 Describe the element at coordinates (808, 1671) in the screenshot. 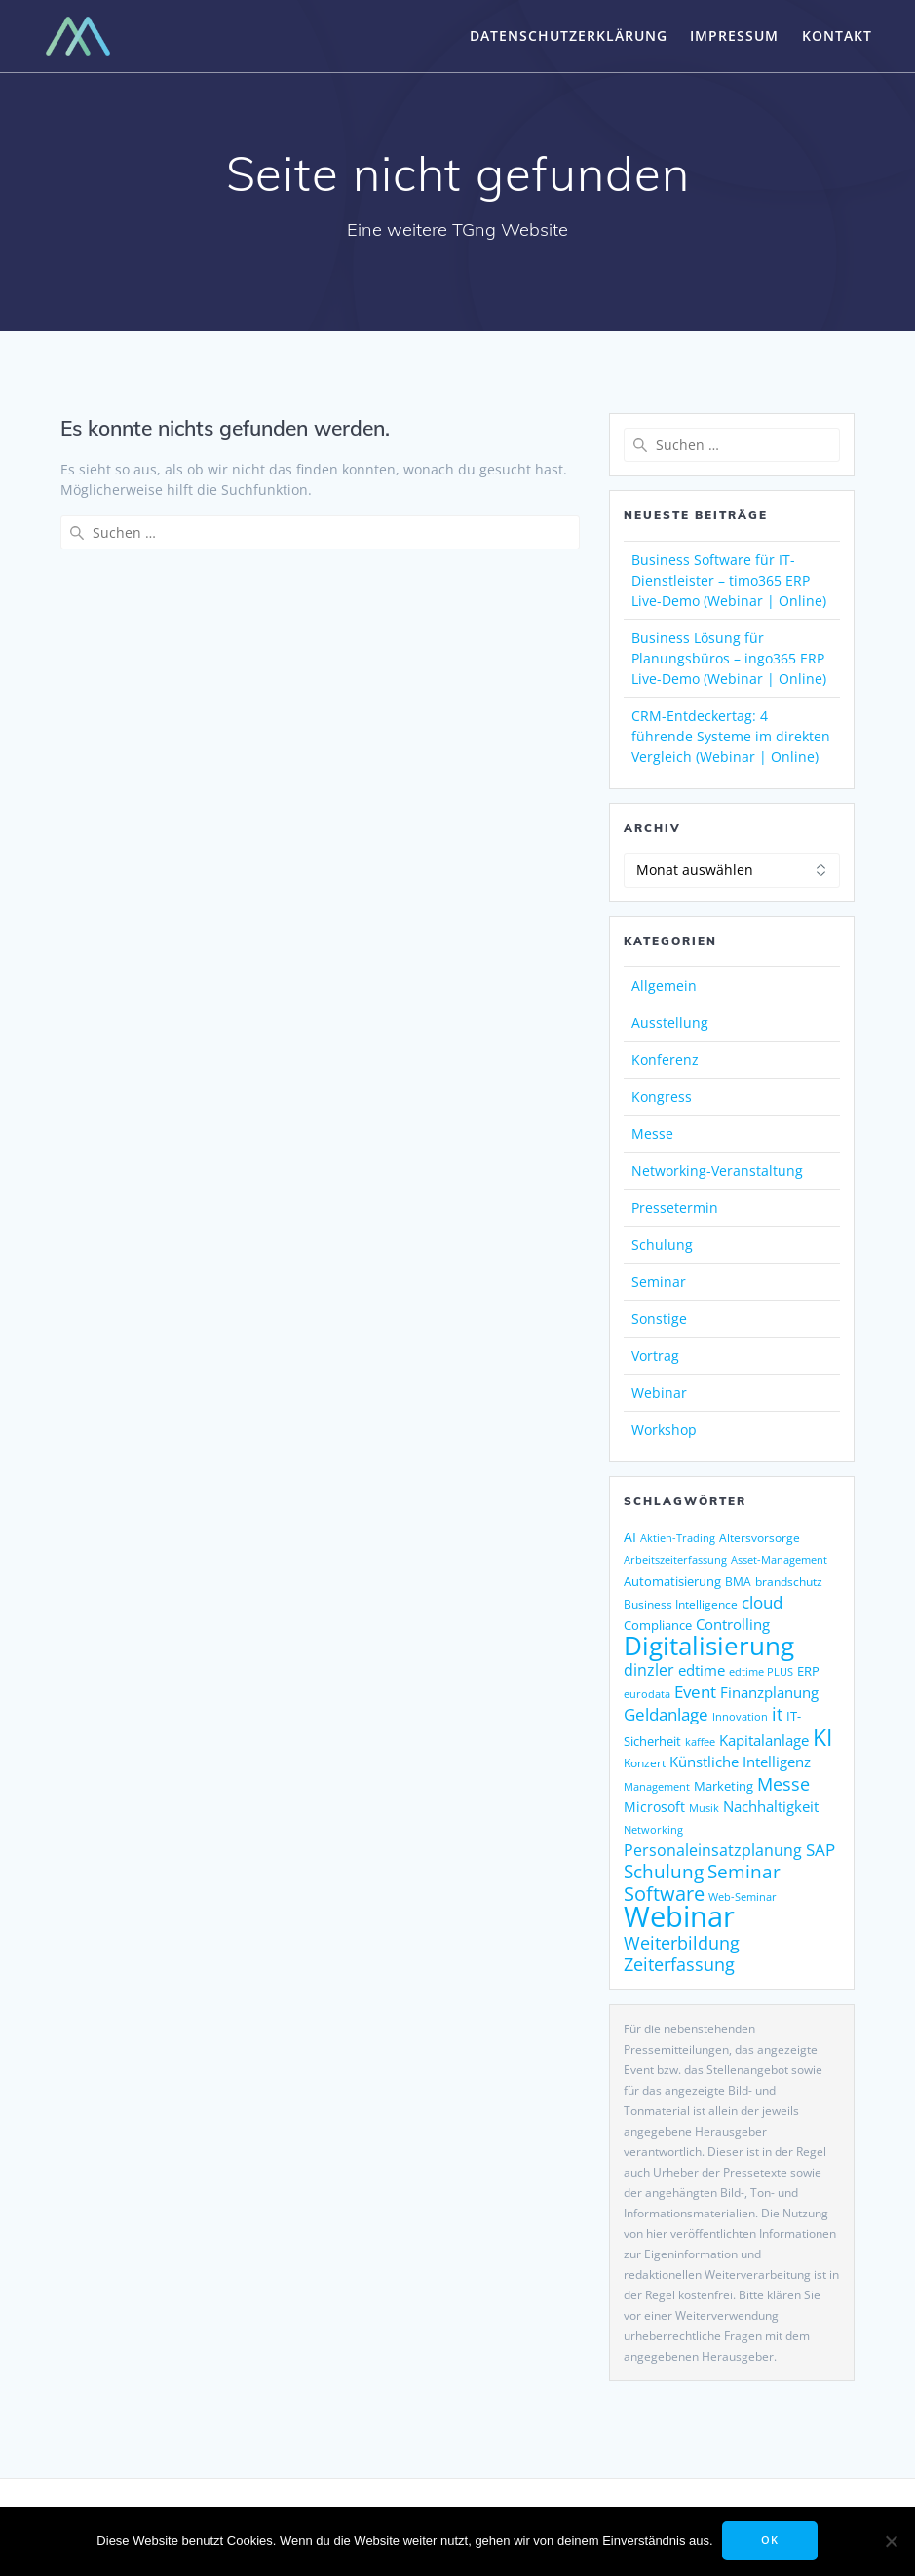

I see `ERP [ERP (151 Einträge)]` at that location.